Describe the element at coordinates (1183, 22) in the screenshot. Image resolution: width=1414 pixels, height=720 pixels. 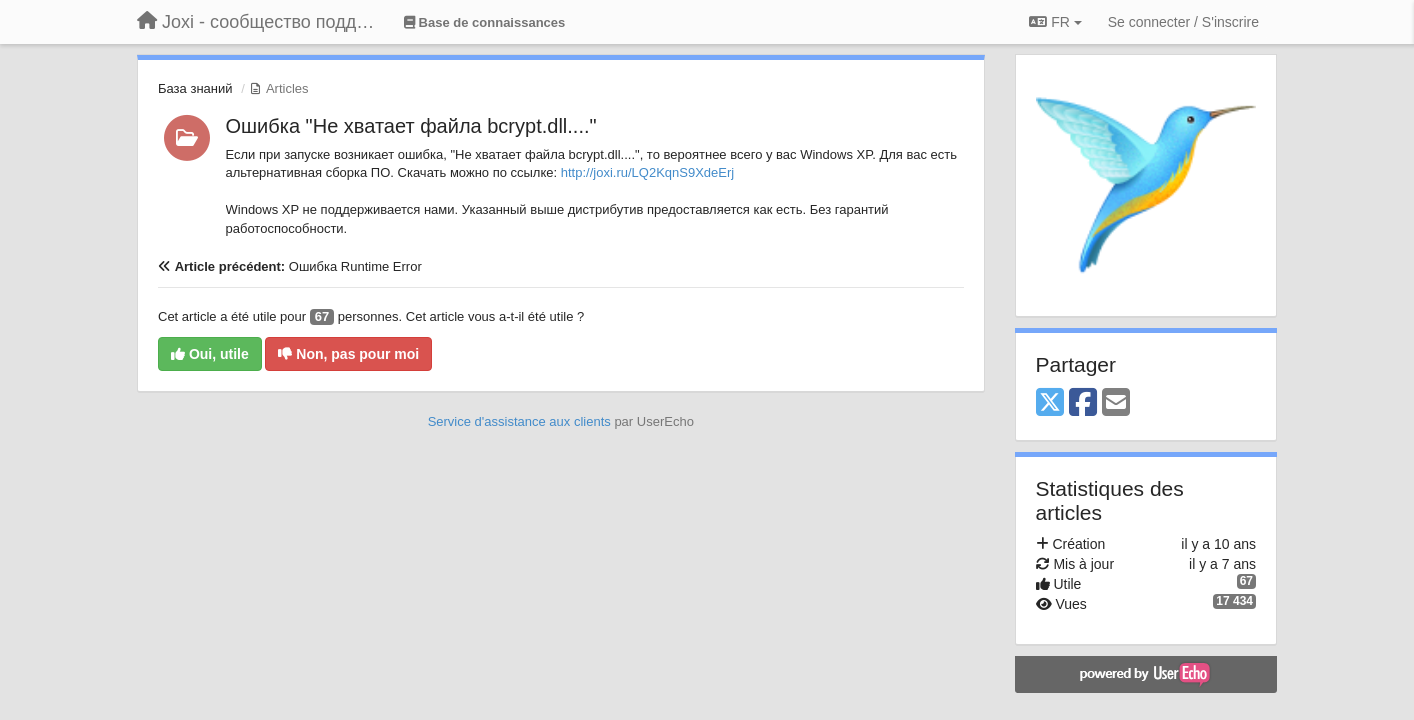
I see `[Se connecter / S'inscrire]` at that location.